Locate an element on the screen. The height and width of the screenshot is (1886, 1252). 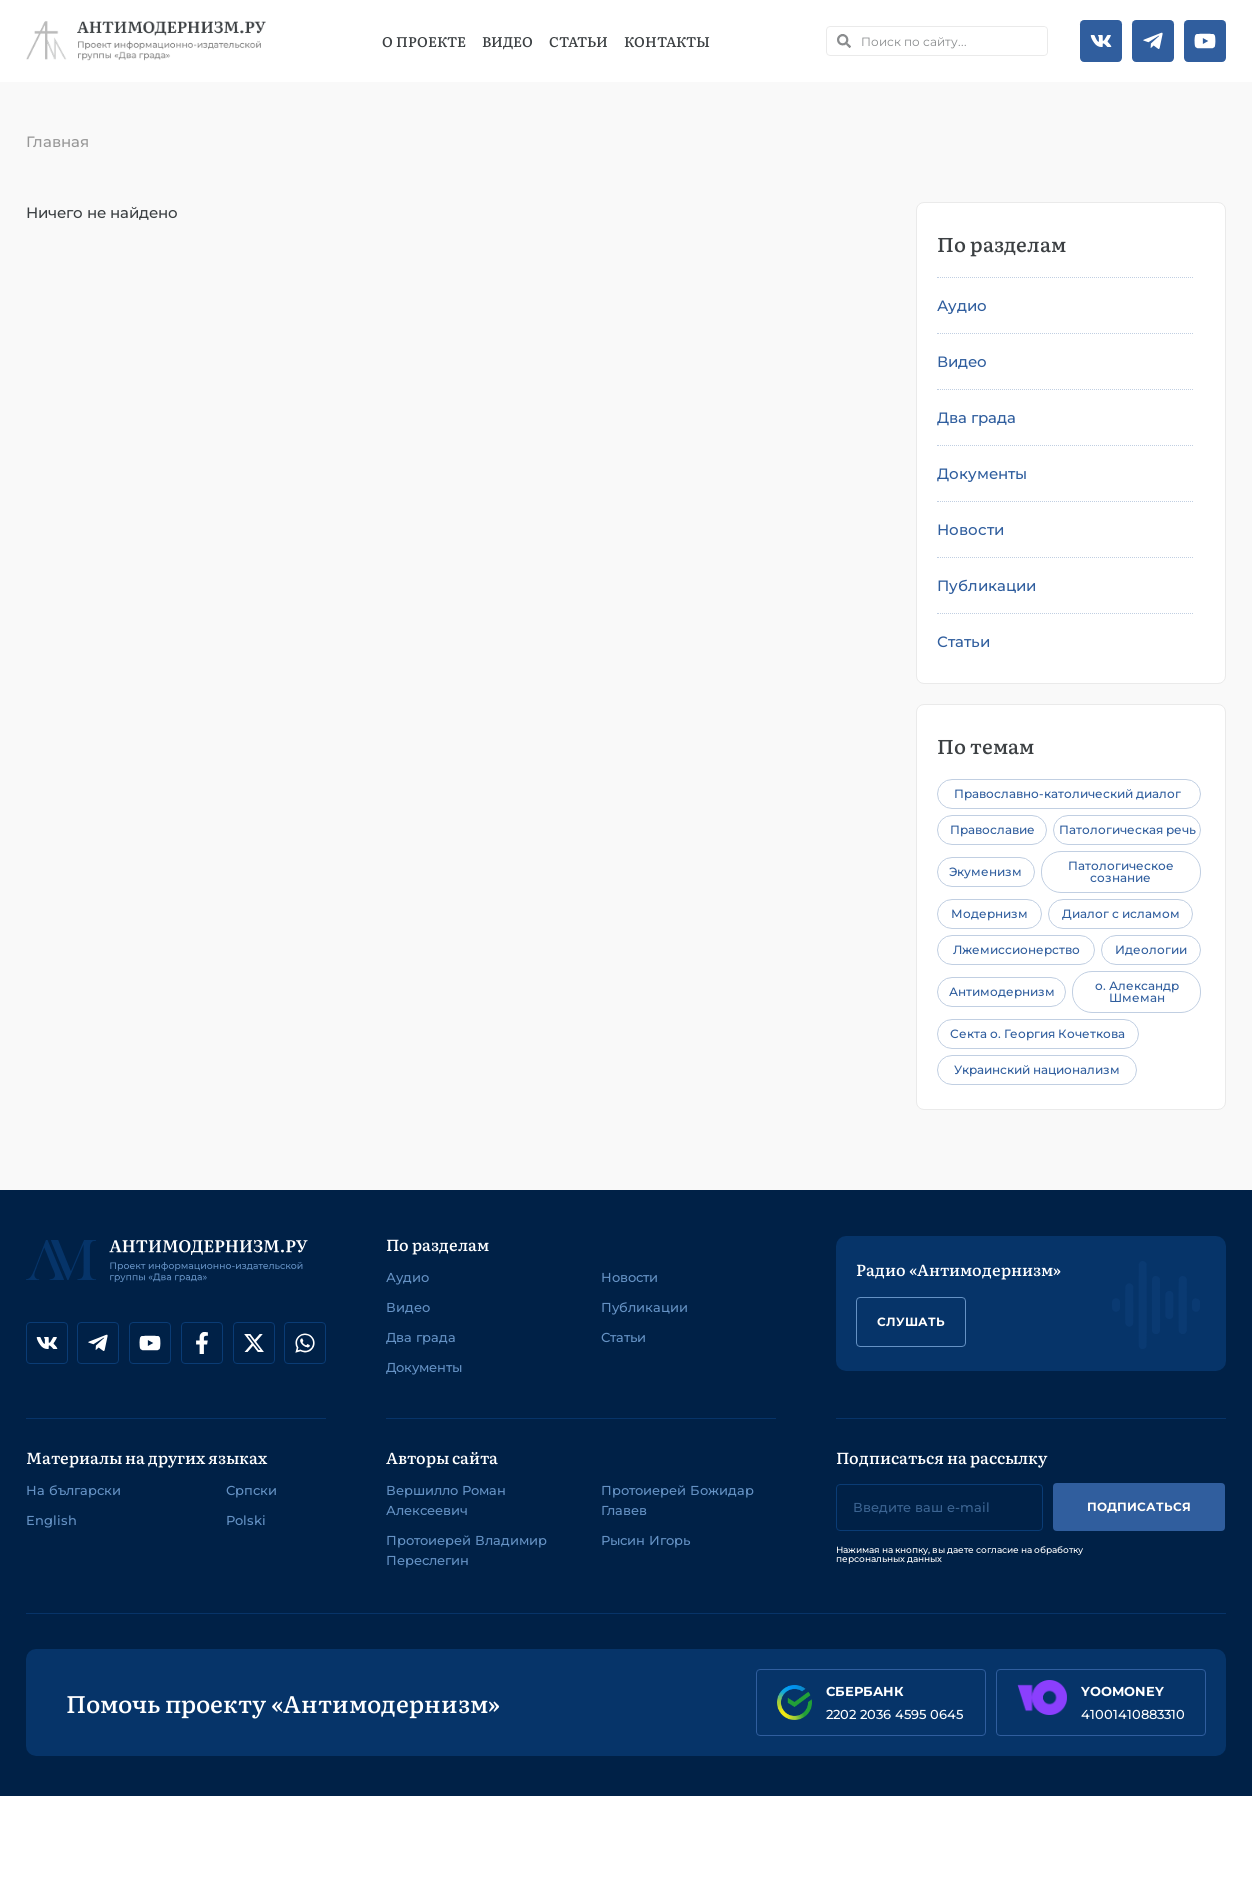
Православно-католический диалог is located at coordinates (1067, 793).